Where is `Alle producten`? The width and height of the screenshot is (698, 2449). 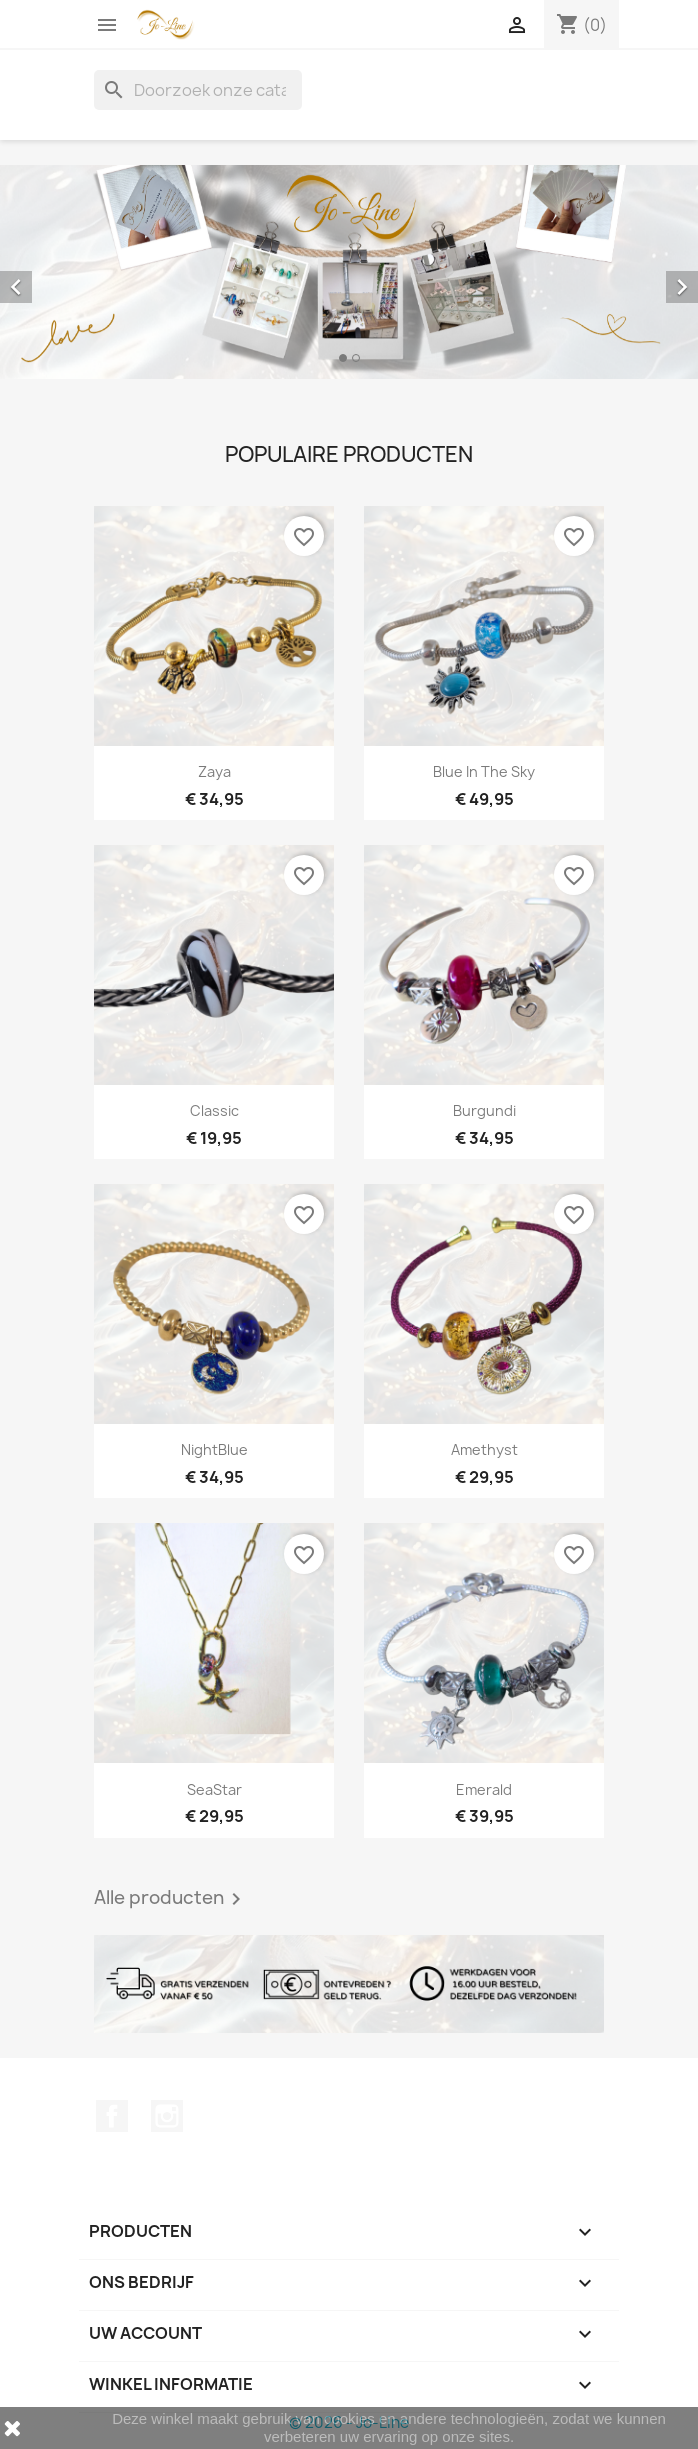 Alle producten is located at coordinates (171, 1899).